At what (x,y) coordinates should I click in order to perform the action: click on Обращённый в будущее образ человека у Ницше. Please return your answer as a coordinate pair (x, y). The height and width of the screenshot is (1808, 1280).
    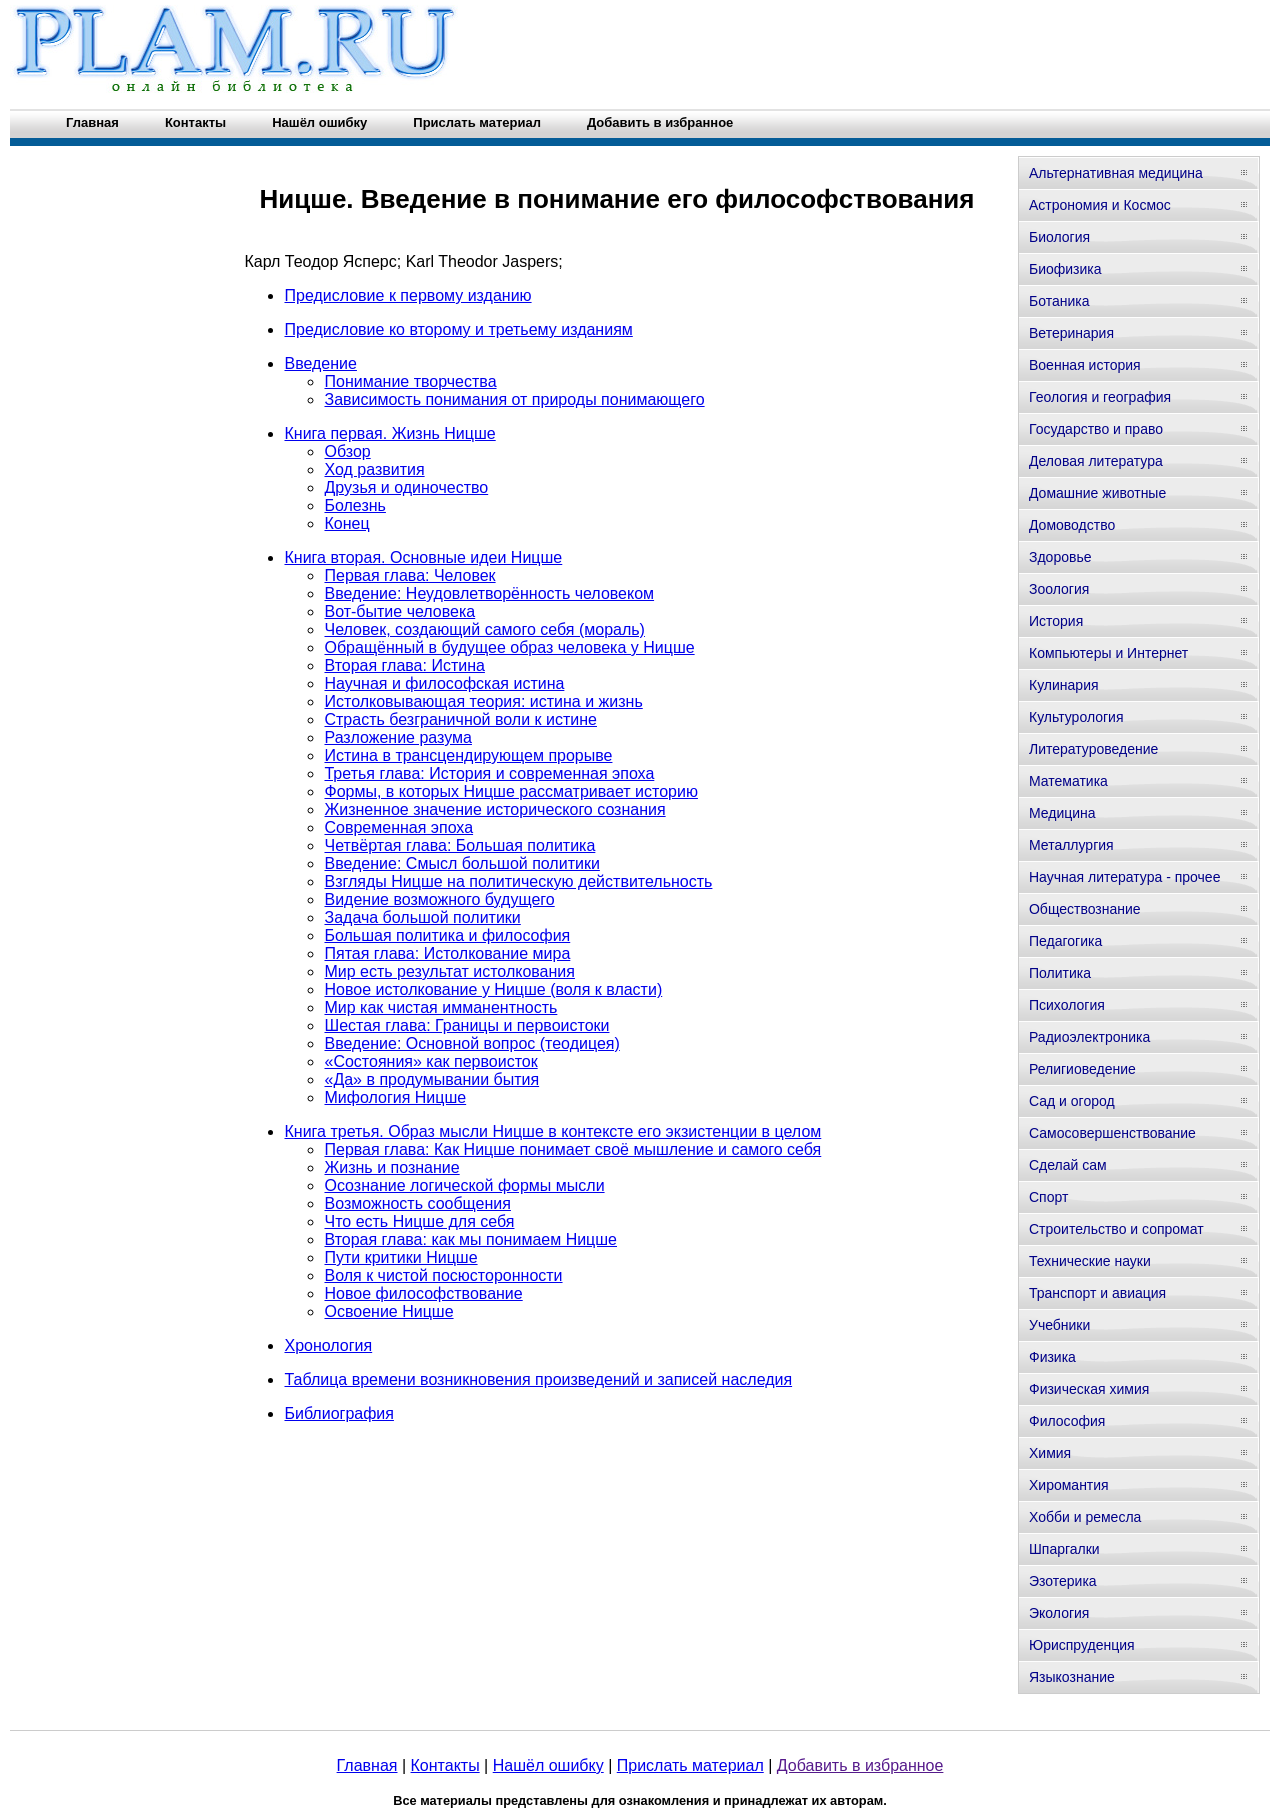
    Looking at the image, I should click on (509, 647).